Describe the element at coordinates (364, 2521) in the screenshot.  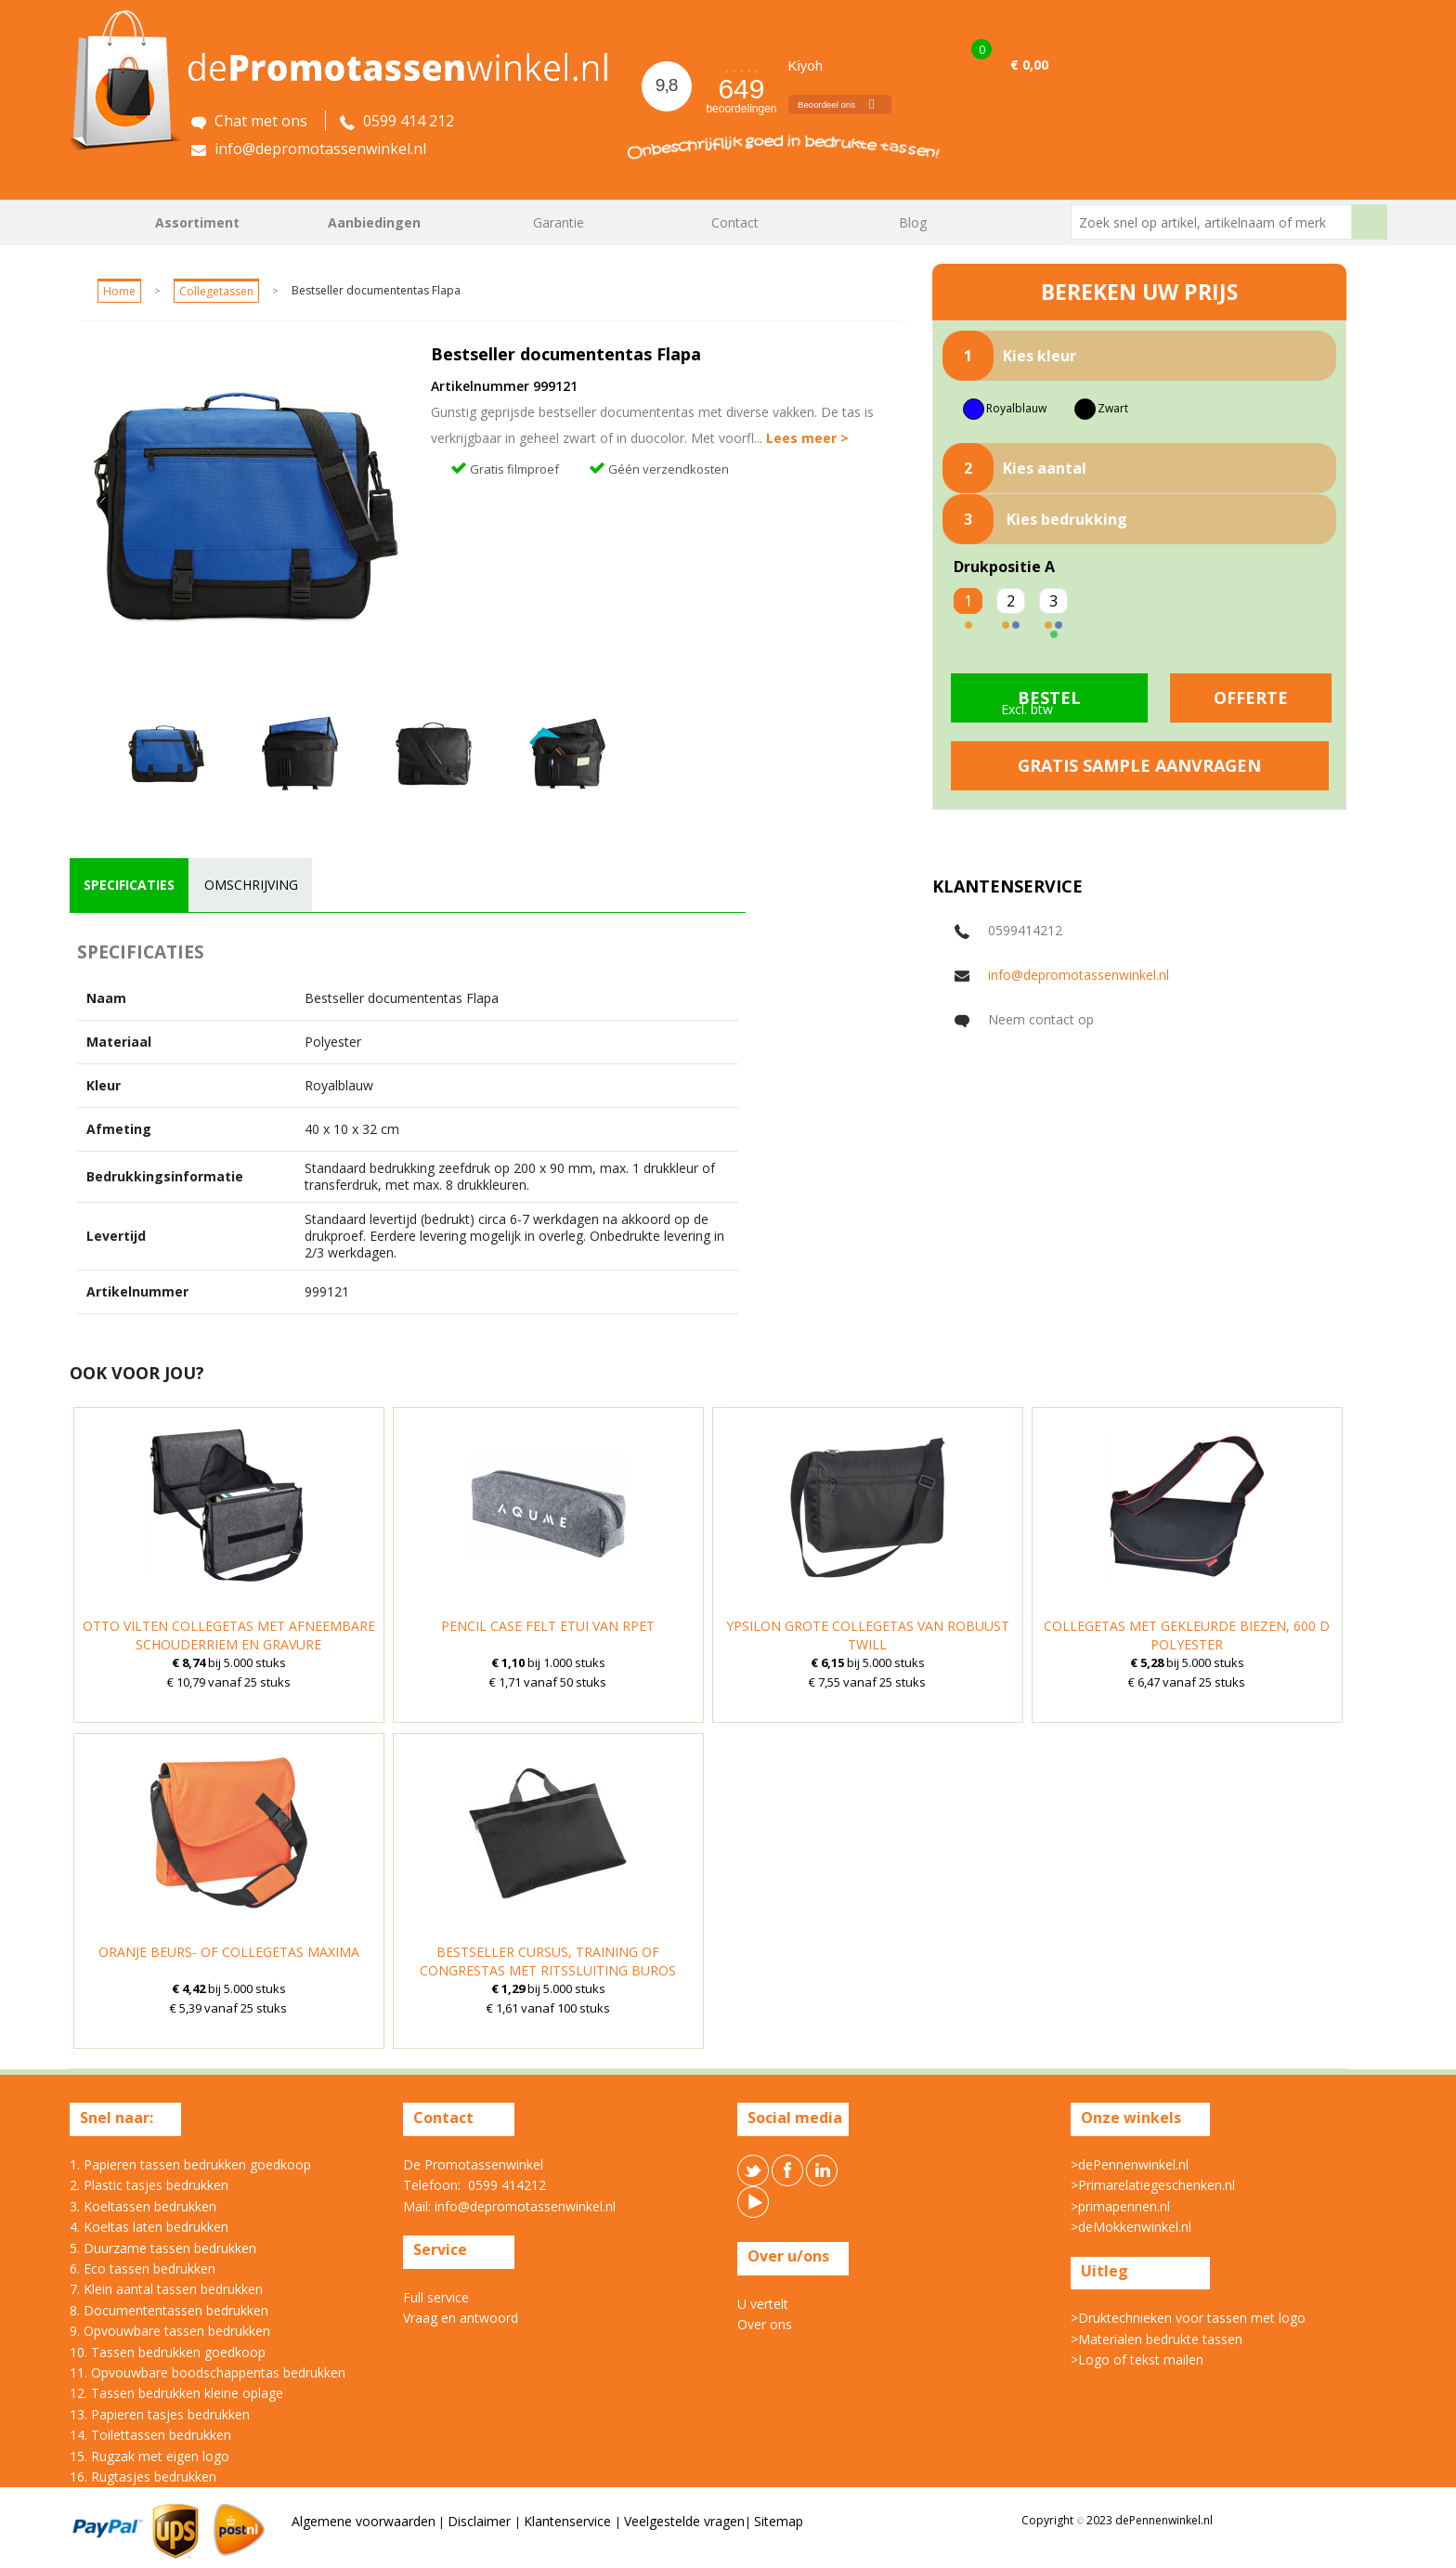
I see `Algemene voorwaarden` at that location.